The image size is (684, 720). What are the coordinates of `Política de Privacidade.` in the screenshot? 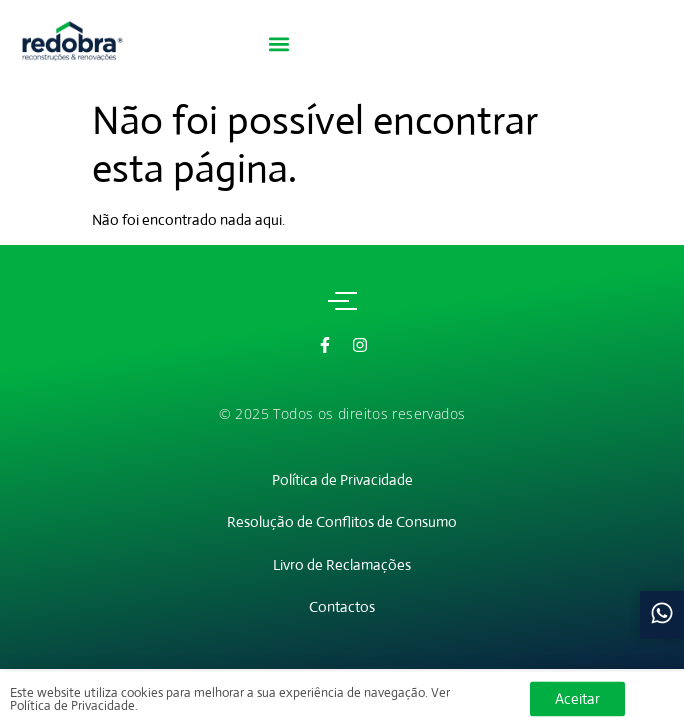 It's located at (74, 709).